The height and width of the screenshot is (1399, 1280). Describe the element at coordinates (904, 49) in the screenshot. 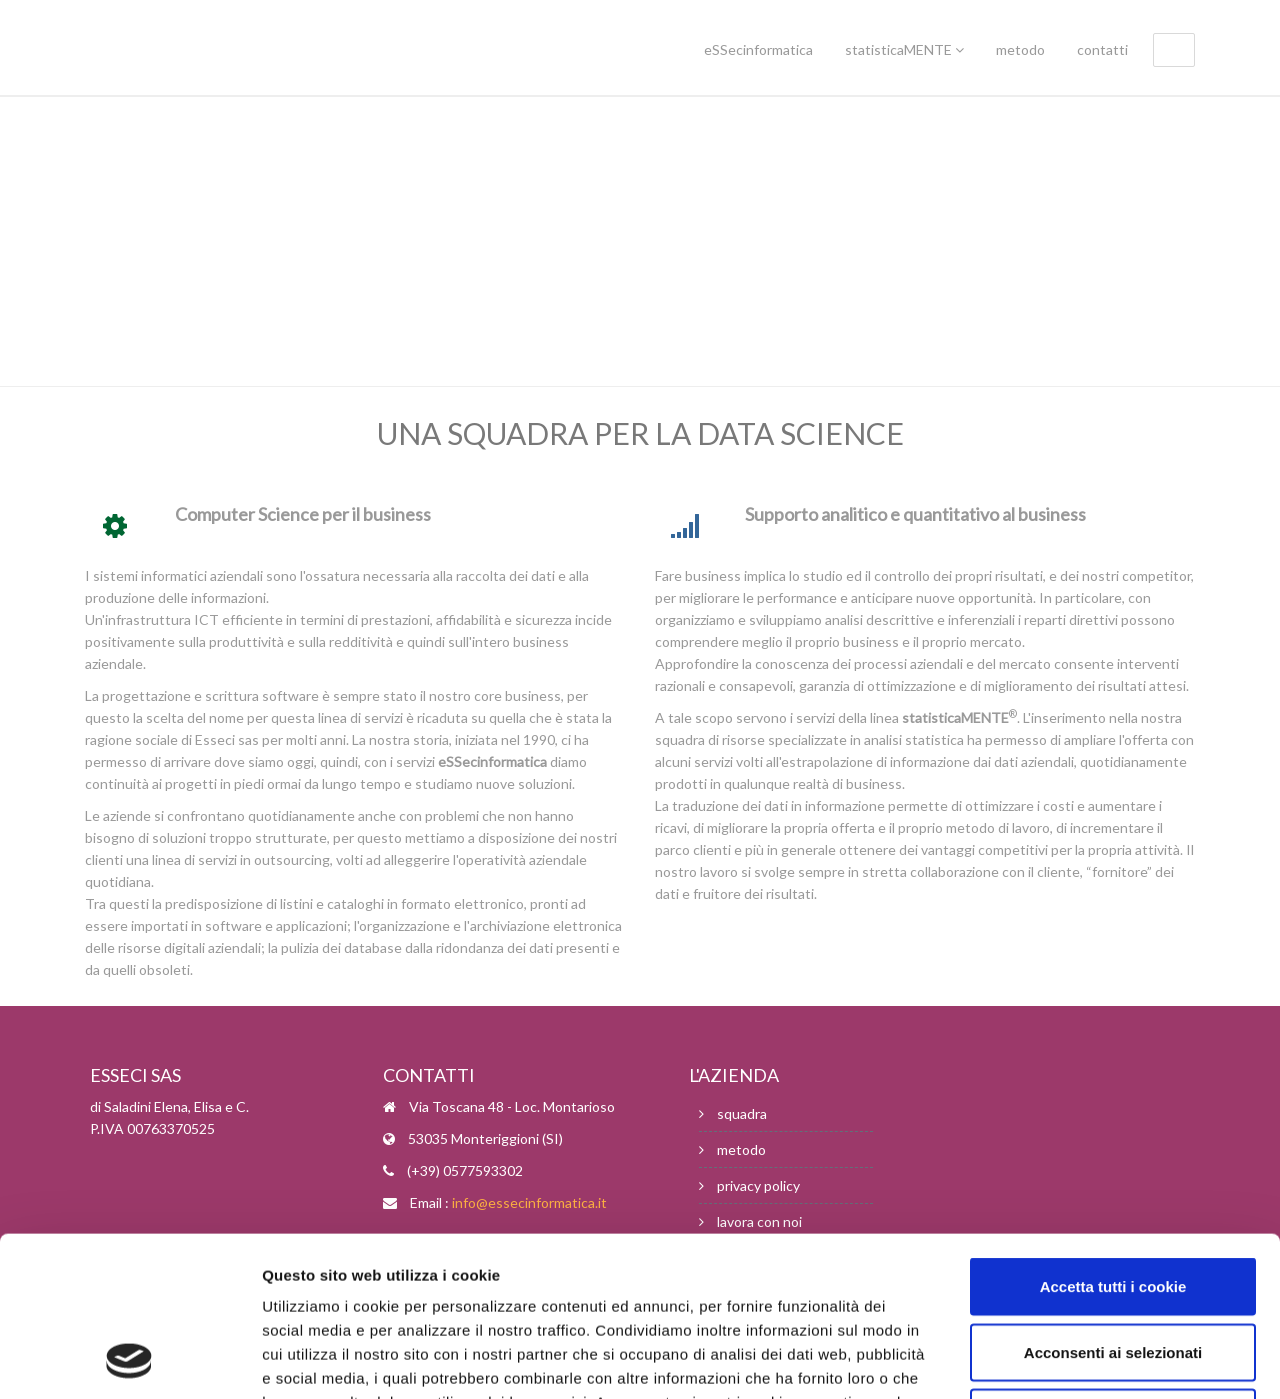

I see `statisticaMENTE` at that location.